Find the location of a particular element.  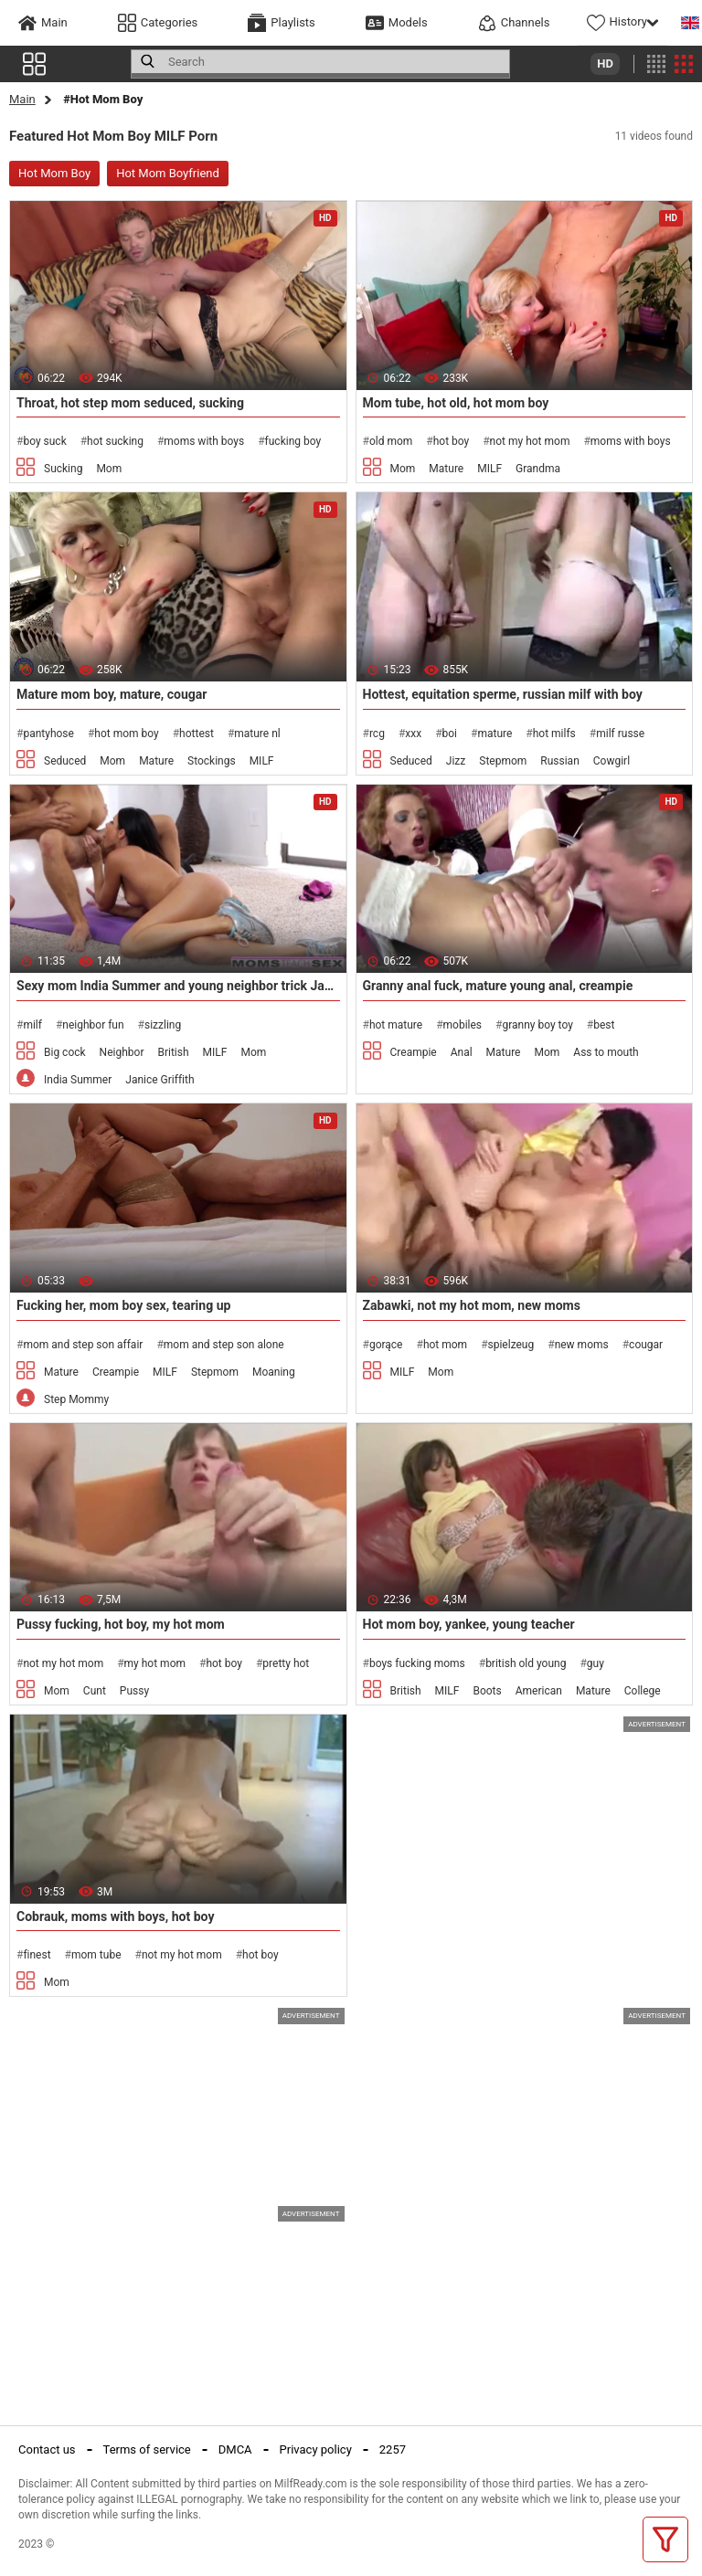

my hot mom is located at coordinates (155, 1663).